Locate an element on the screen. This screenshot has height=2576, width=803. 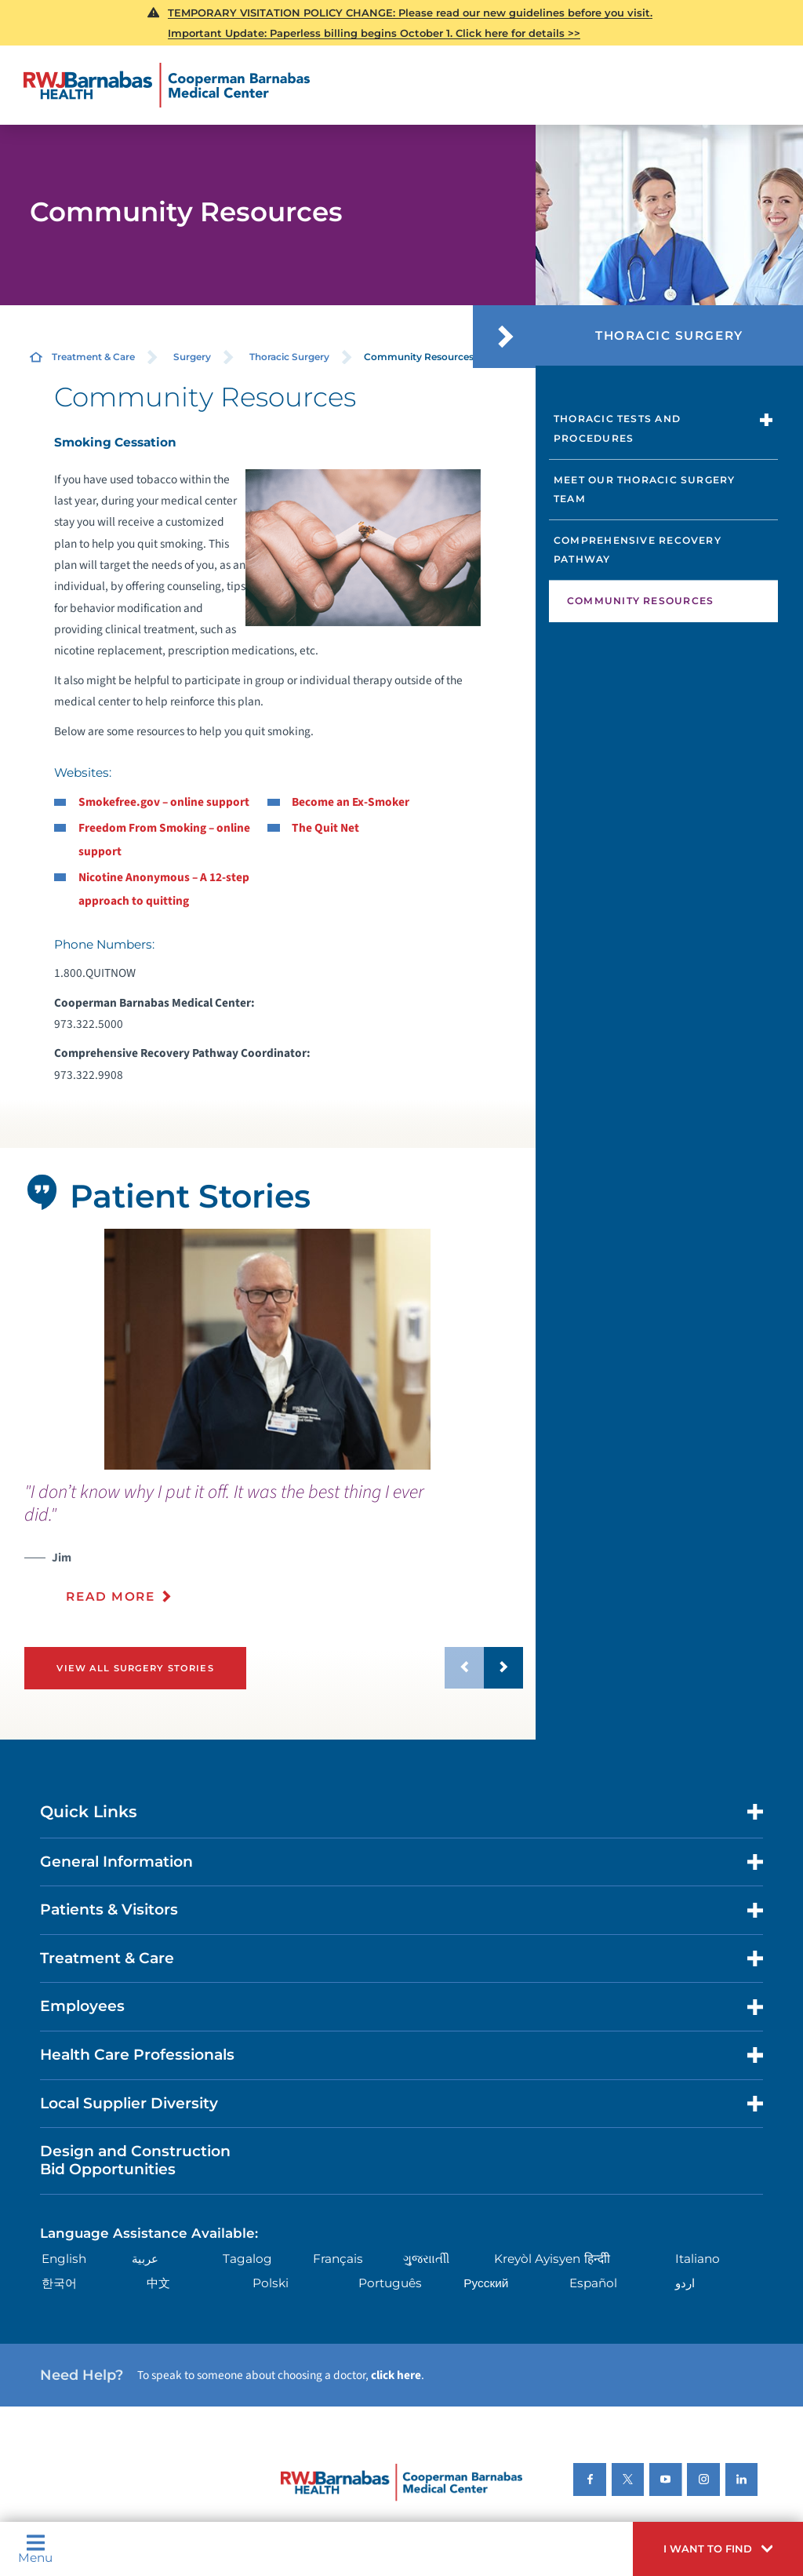
Italiano is located at coordinates (697, 2258).